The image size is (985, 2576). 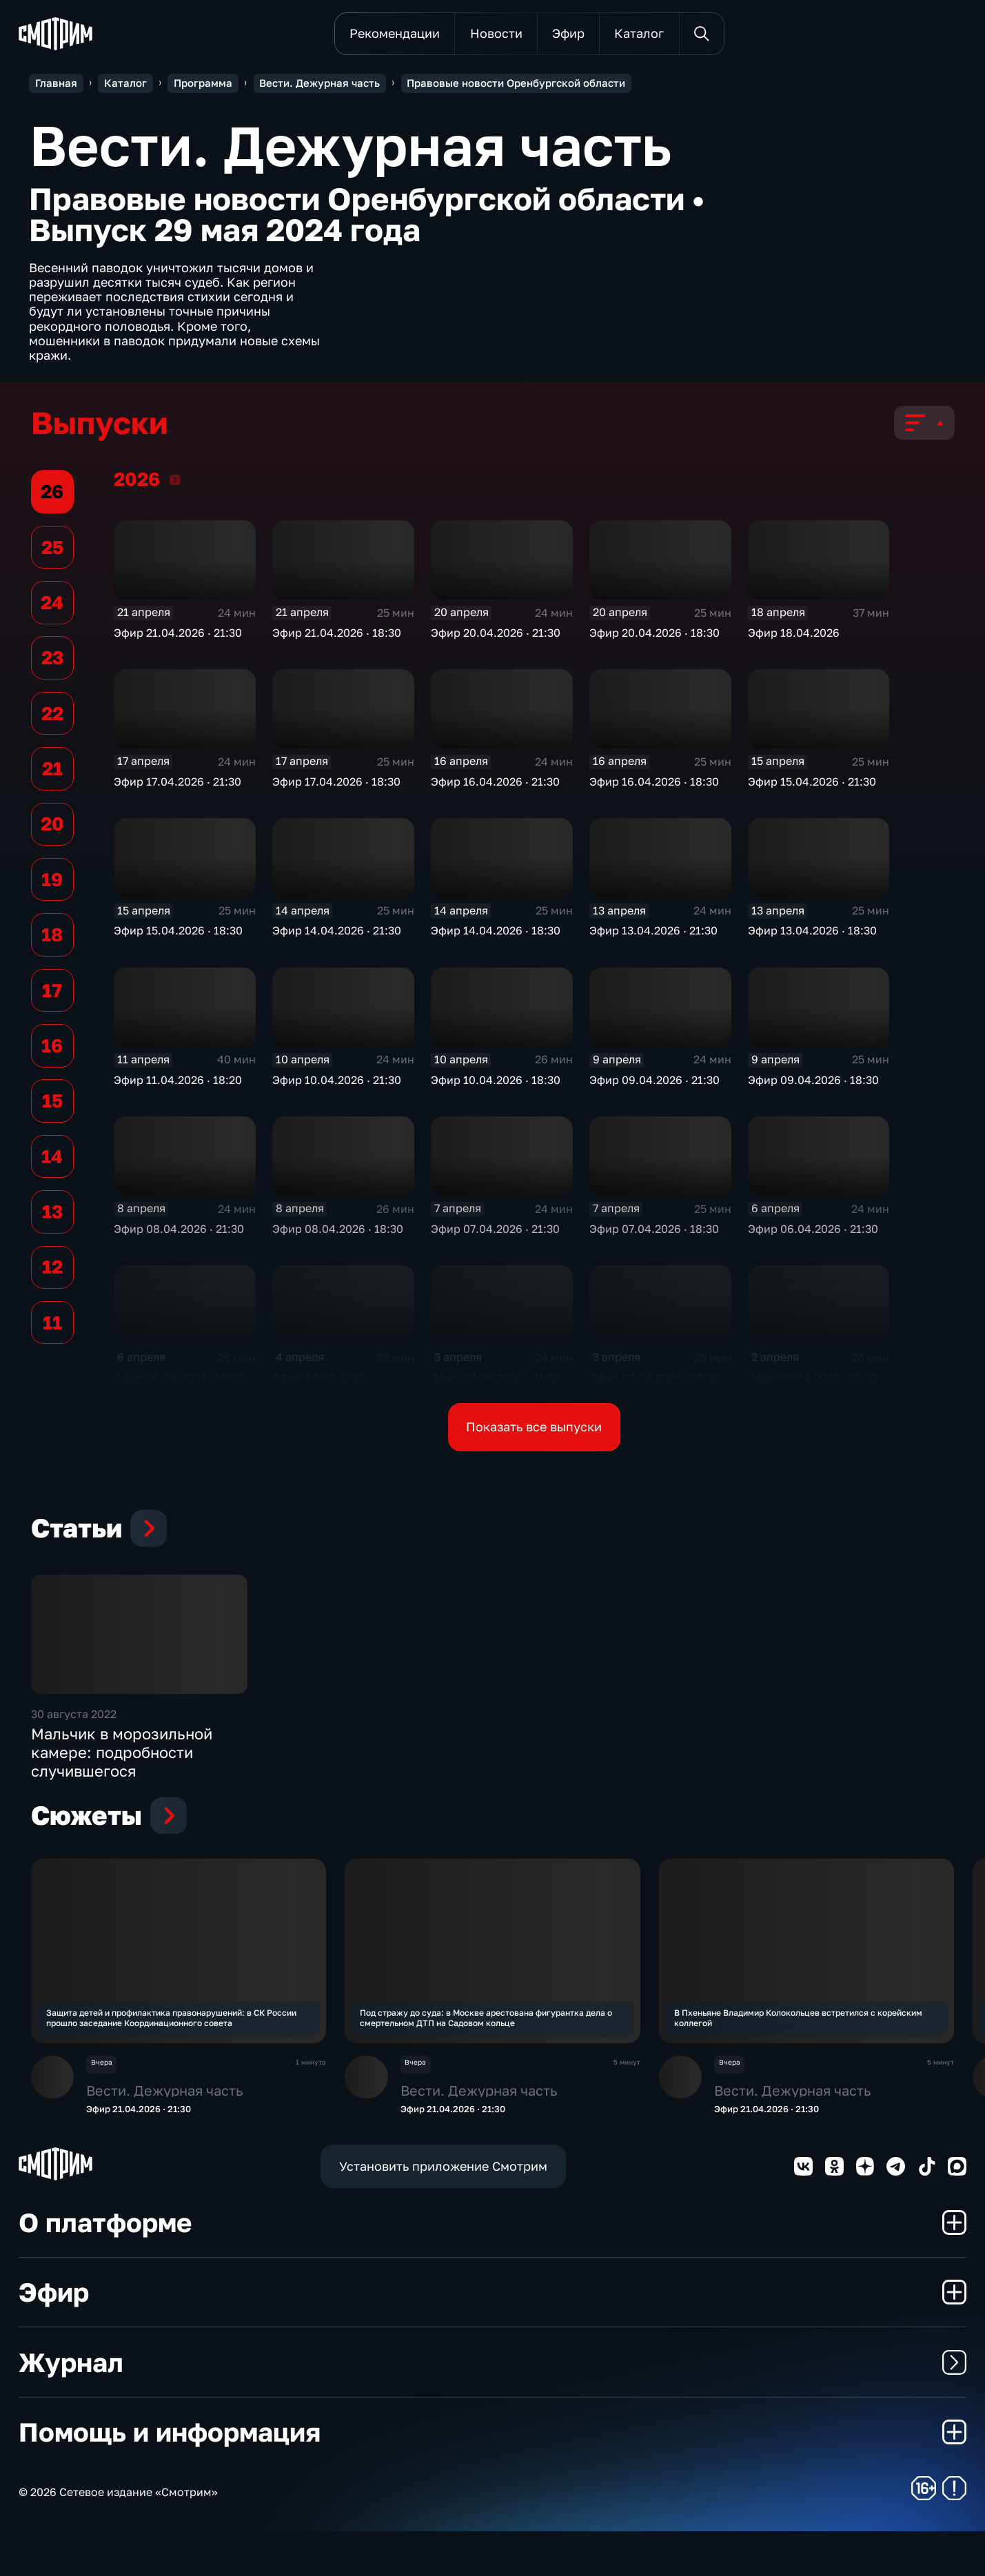 I want to click on Эфир 20.04.2026 · 18:30, so click(x=654, y=635).